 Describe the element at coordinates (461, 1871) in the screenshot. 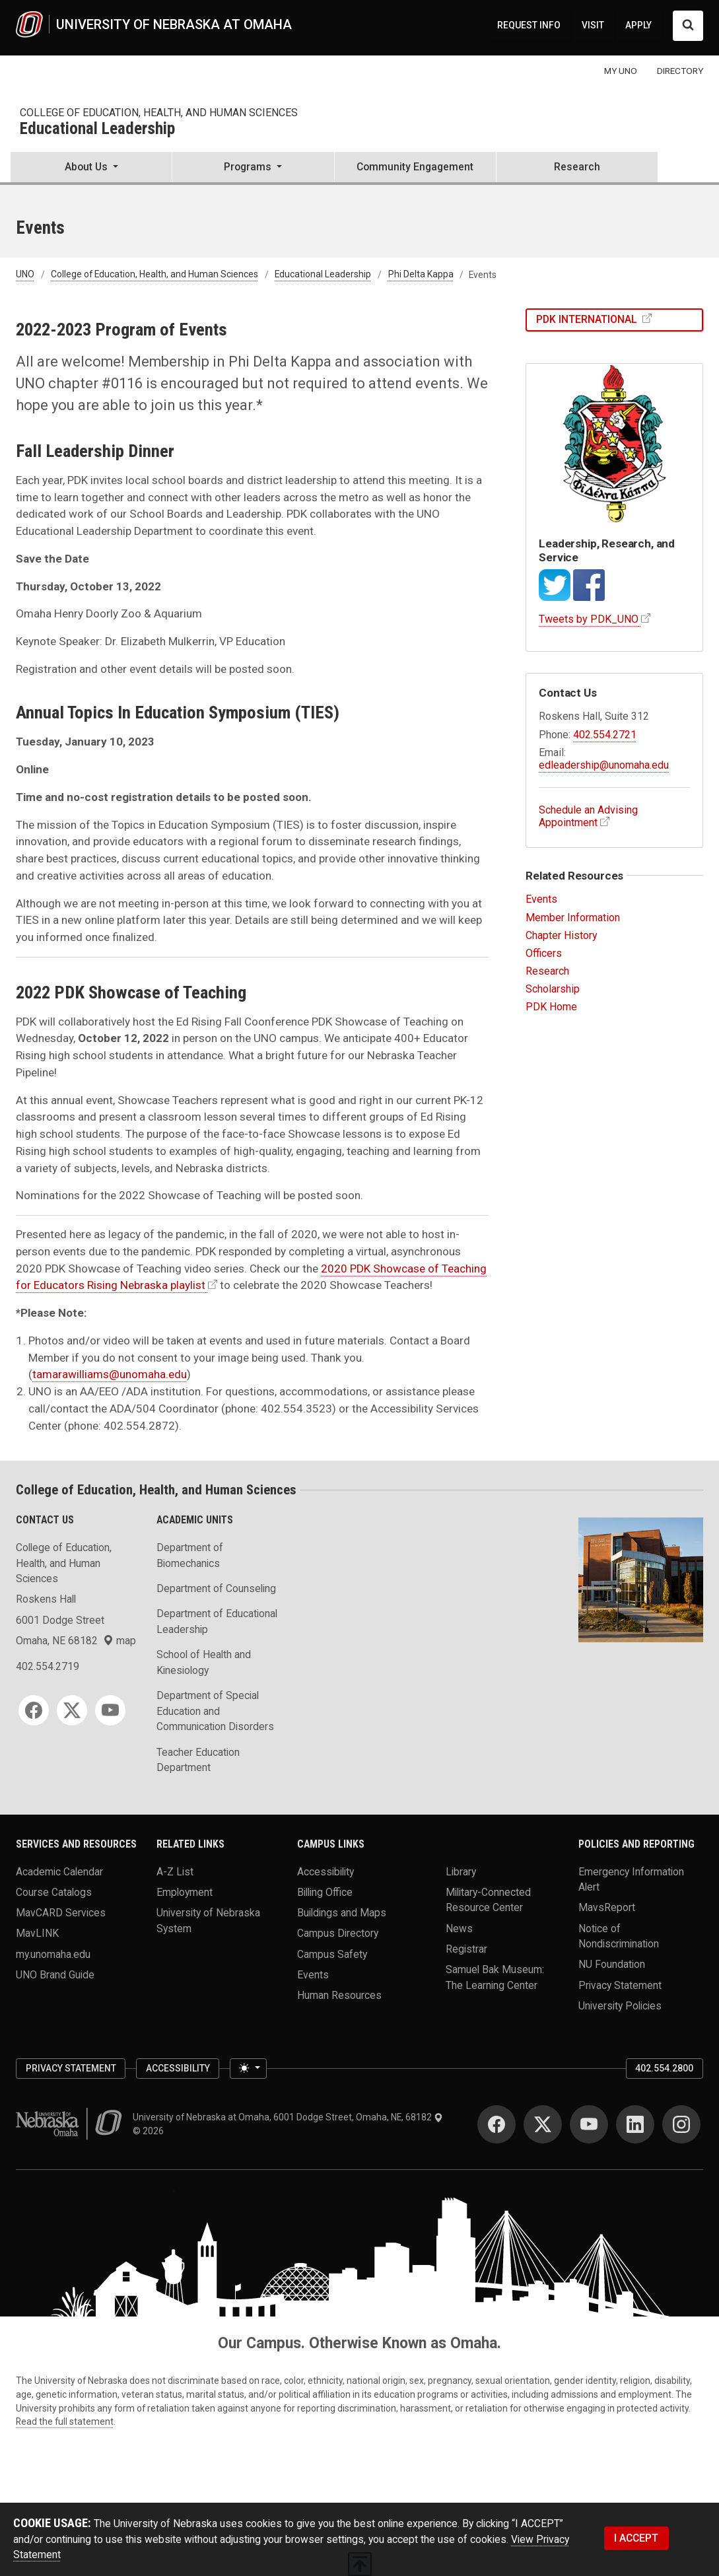

I see `Library` at that location.